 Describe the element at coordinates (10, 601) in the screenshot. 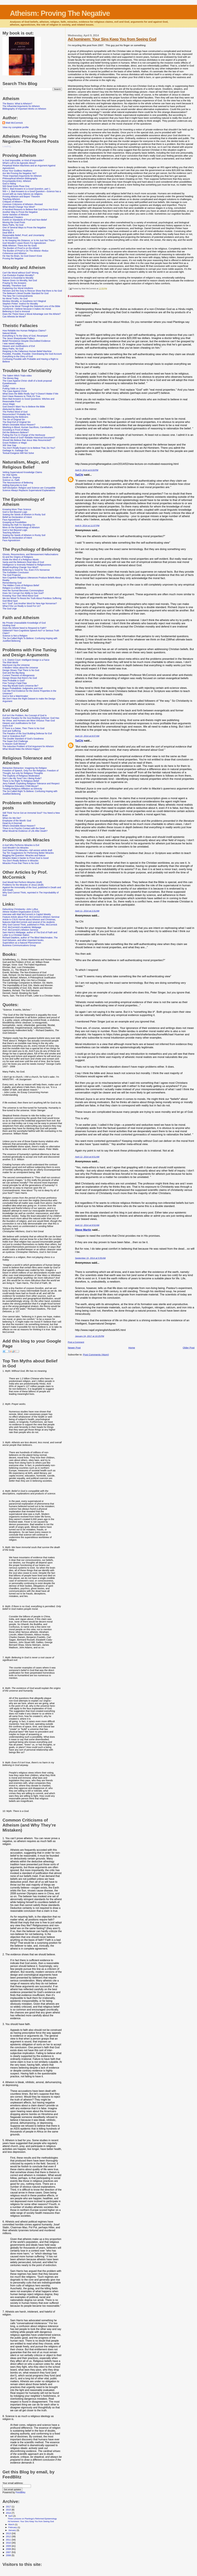

I see `God Blind Spot` at that location.